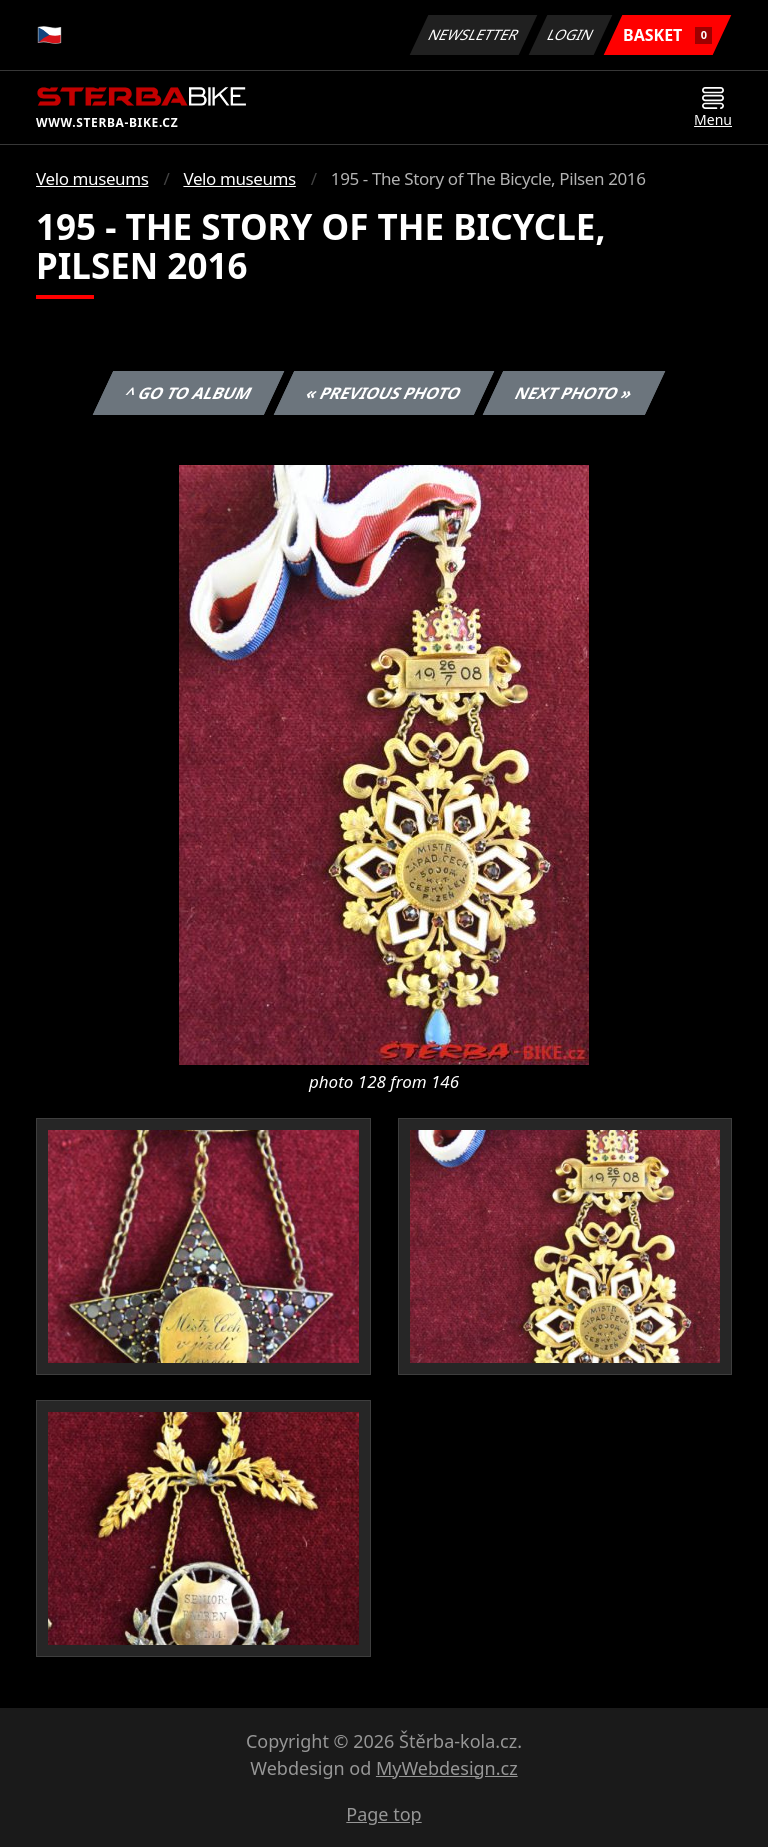 This screenshot has width=768, height=1847. I want to click on Next photo », so click(574, 393).